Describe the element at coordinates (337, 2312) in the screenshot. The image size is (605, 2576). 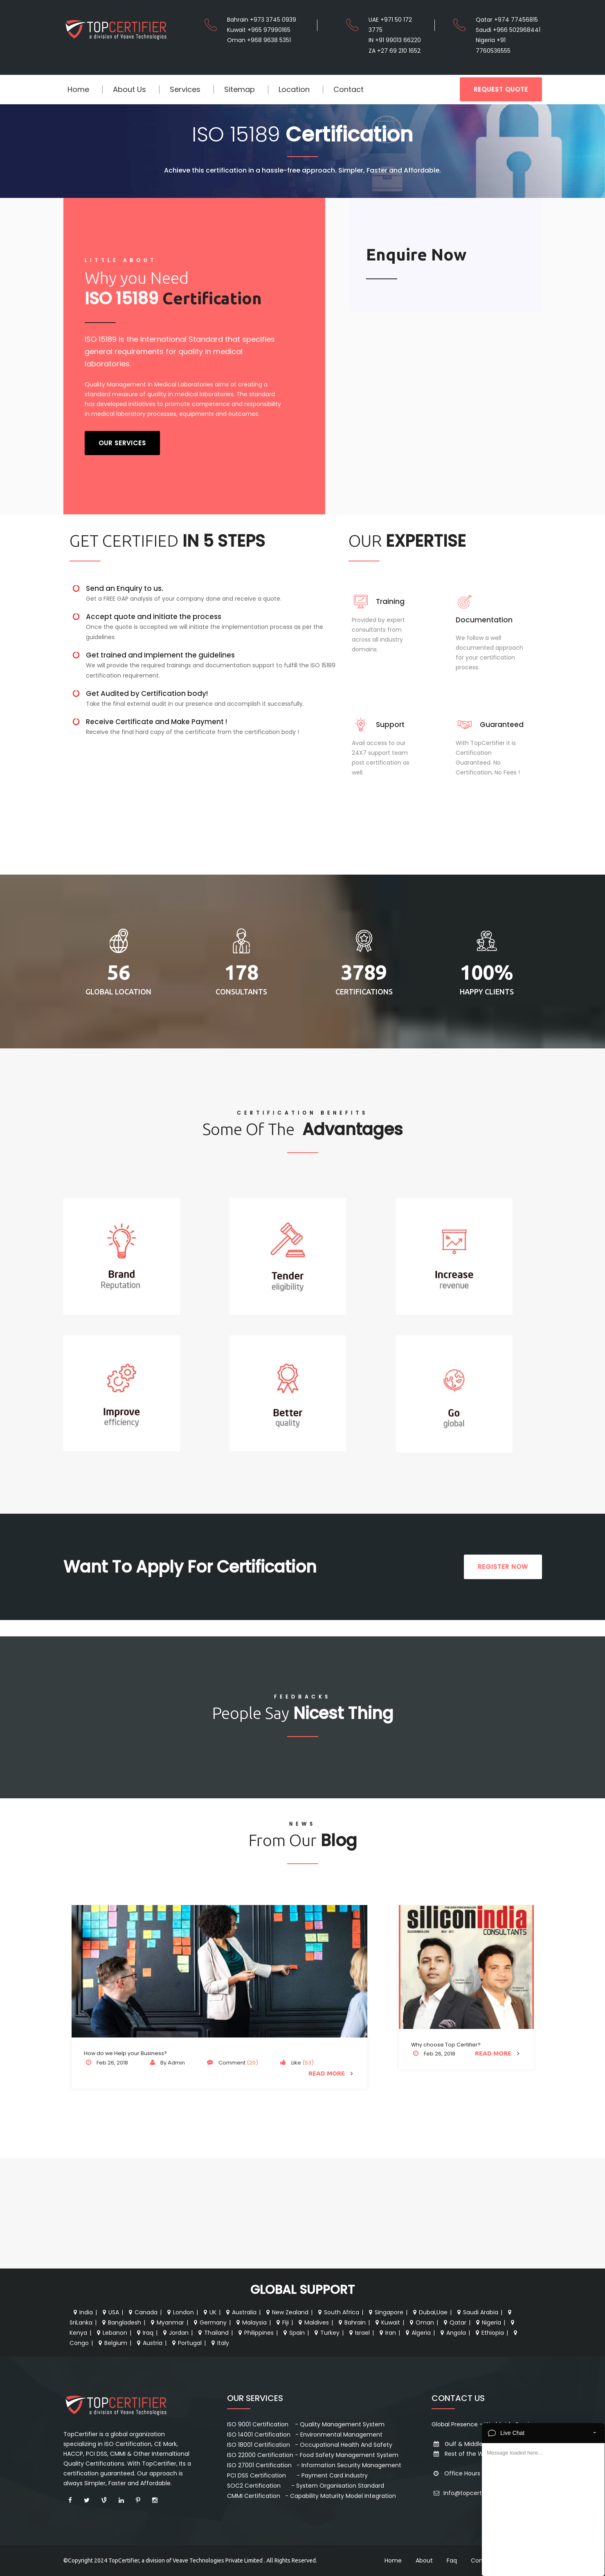
I see `South Africa` at that location.